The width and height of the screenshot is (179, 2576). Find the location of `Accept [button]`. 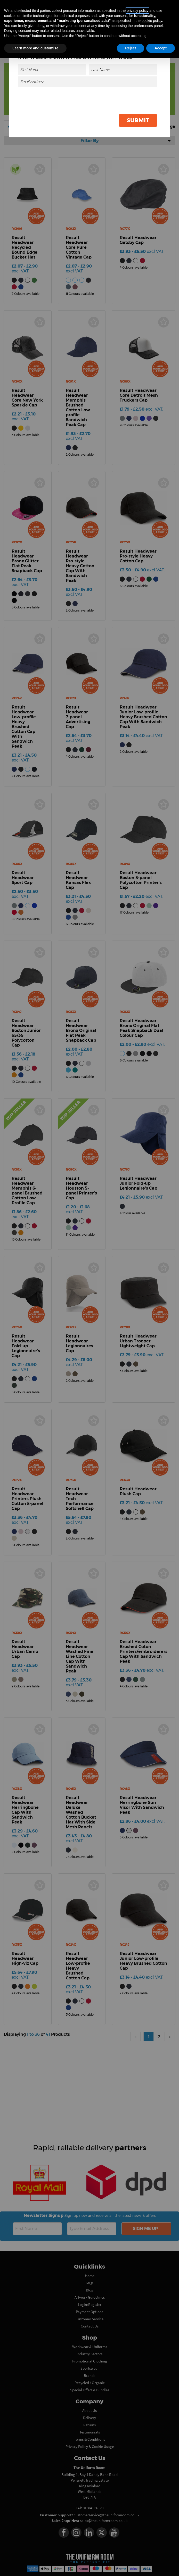

Accept [button] is located at coordinates (160, 48).